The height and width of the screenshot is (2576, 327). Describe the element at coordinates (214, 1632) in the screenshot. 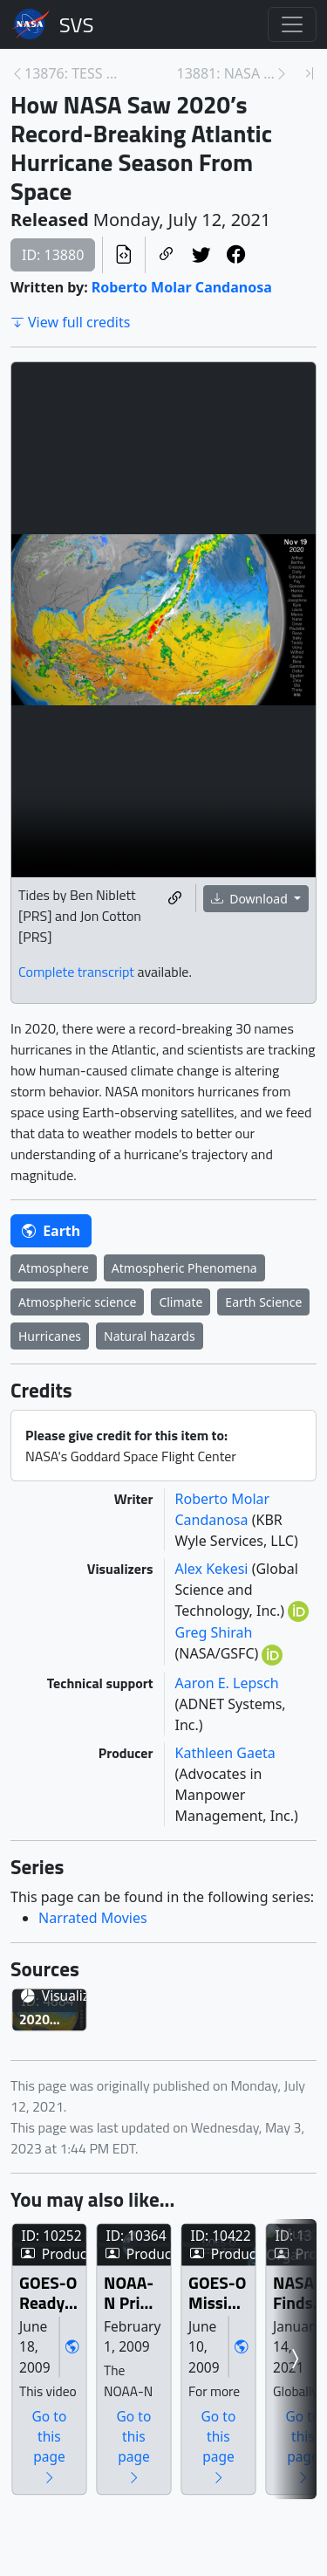

I see `Greg Shirah` at that location.